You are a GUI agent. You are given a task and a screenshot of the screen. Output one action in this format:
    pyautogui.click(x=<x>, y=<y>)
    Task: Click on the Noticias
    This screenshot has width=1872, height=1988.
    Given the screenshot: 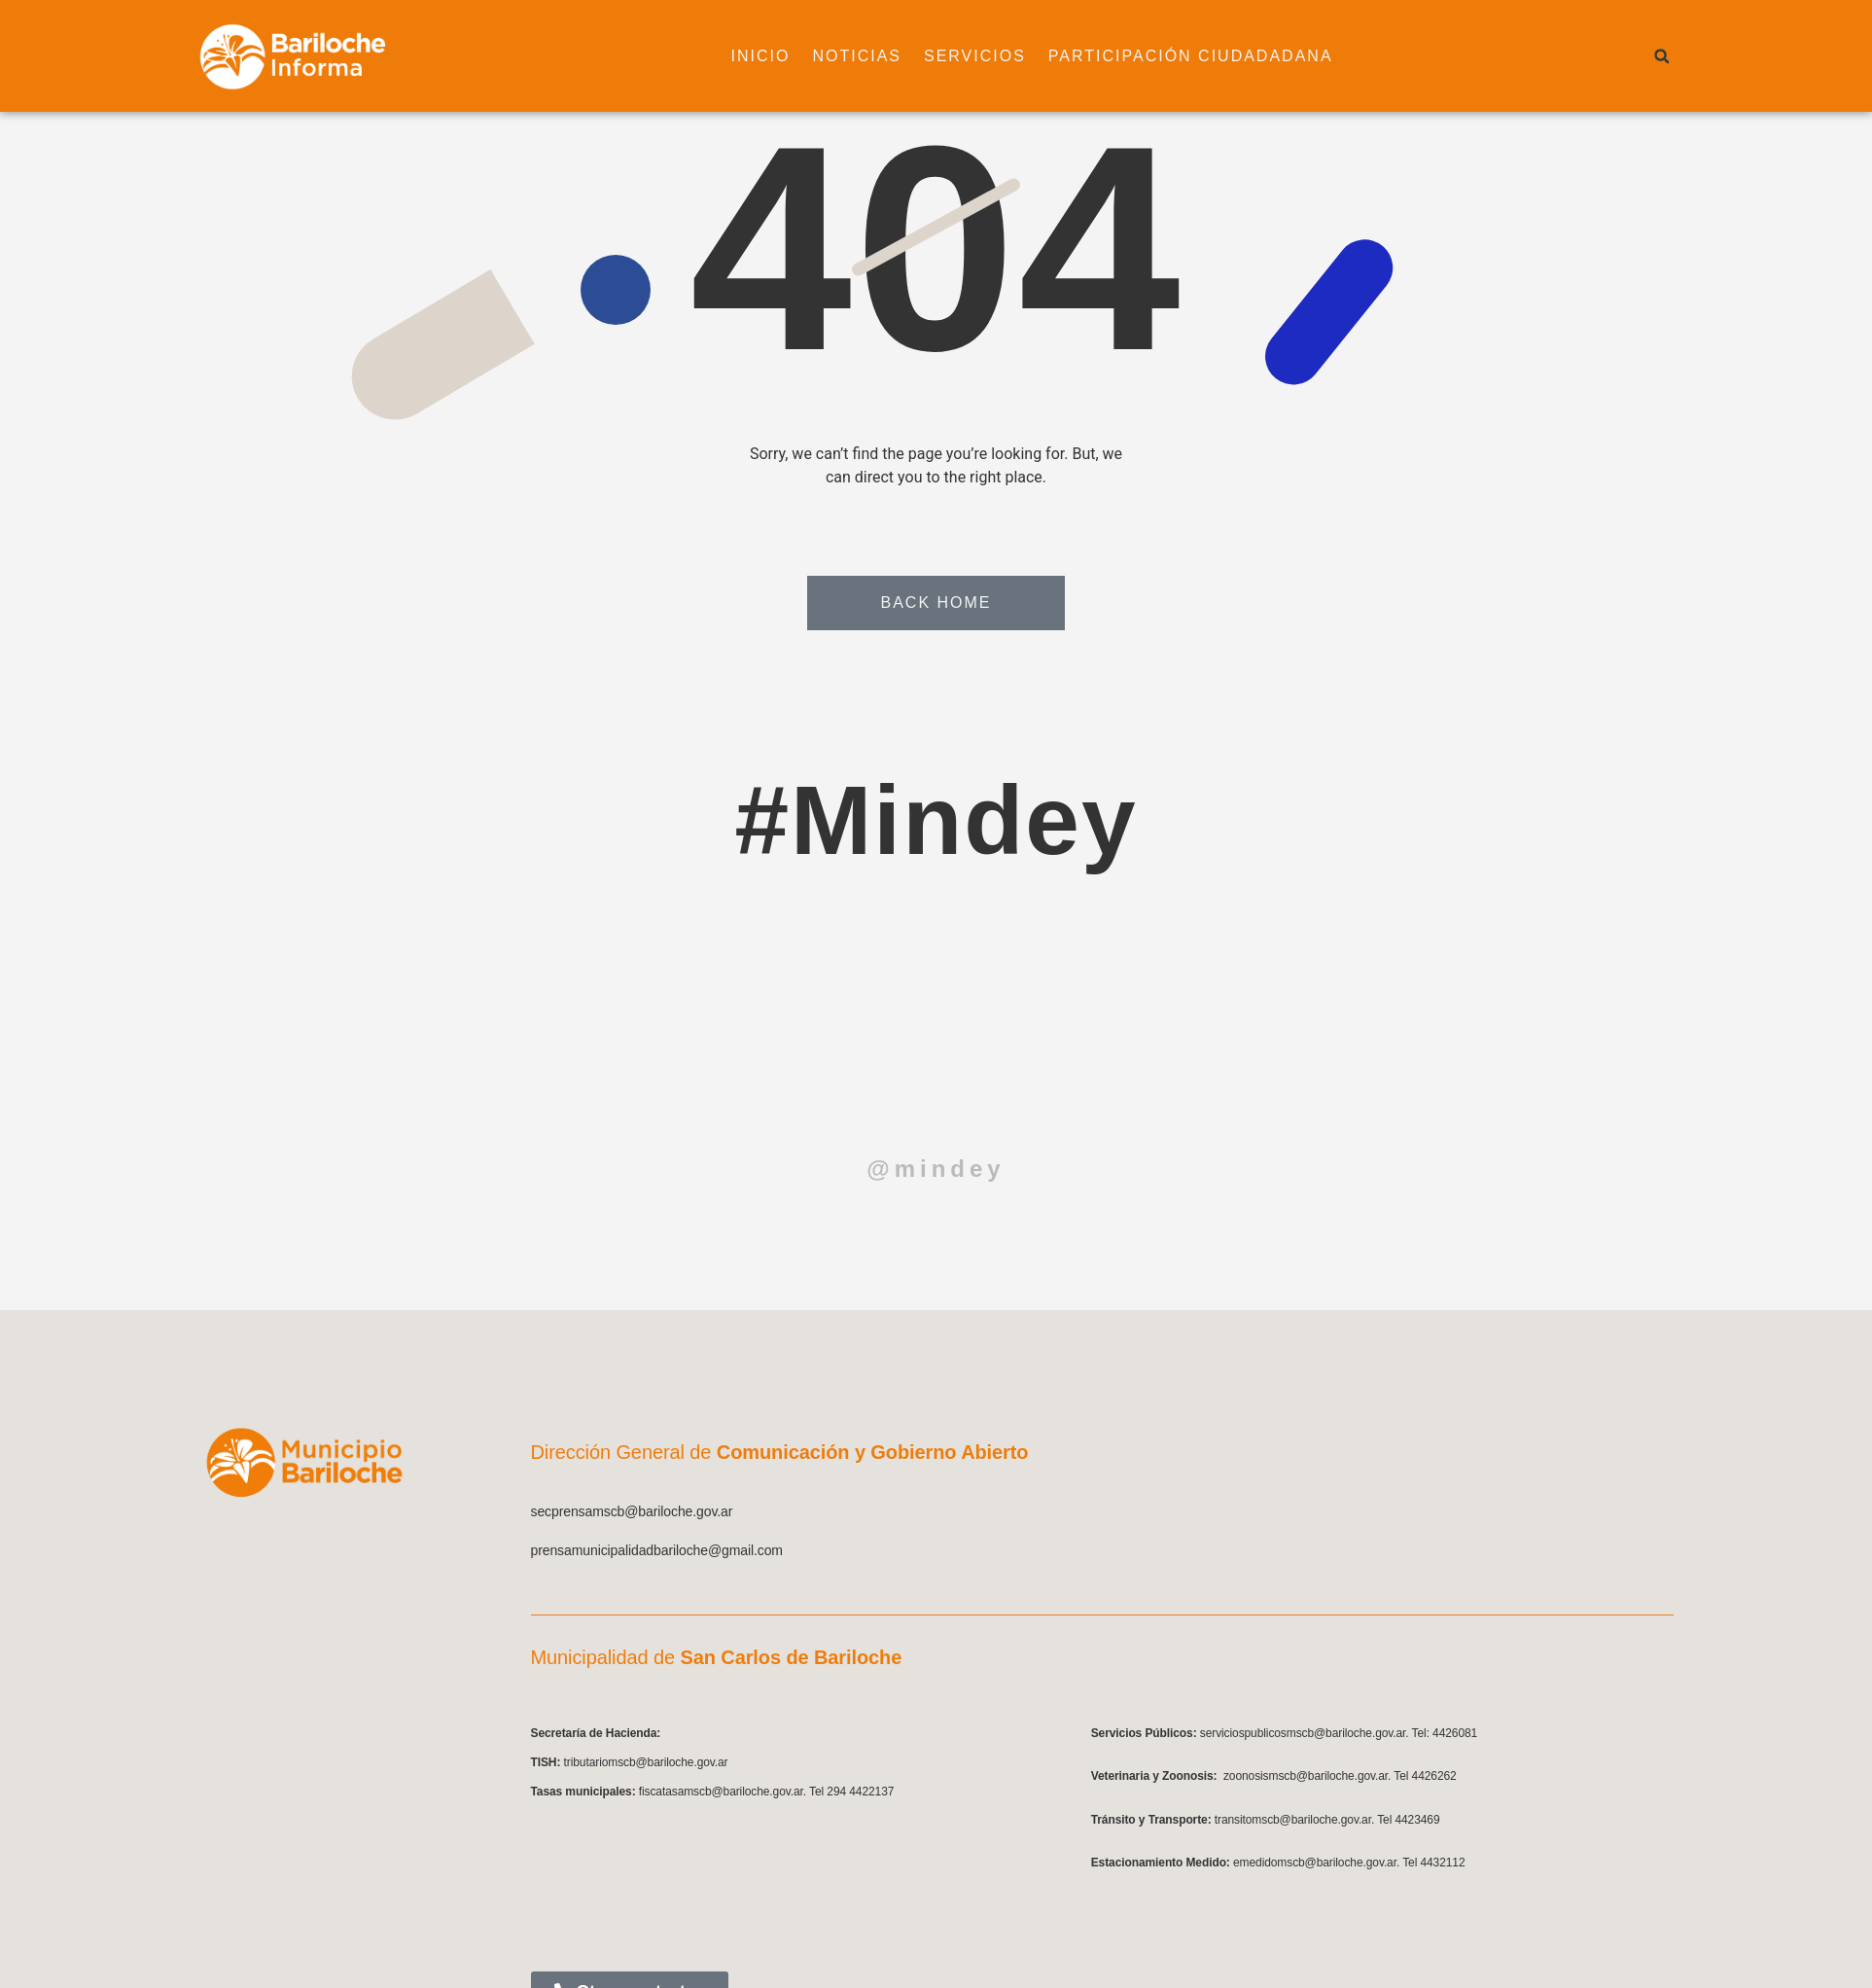 What is the action you would take?
    pyautogui.click(x=833, y=56)
    